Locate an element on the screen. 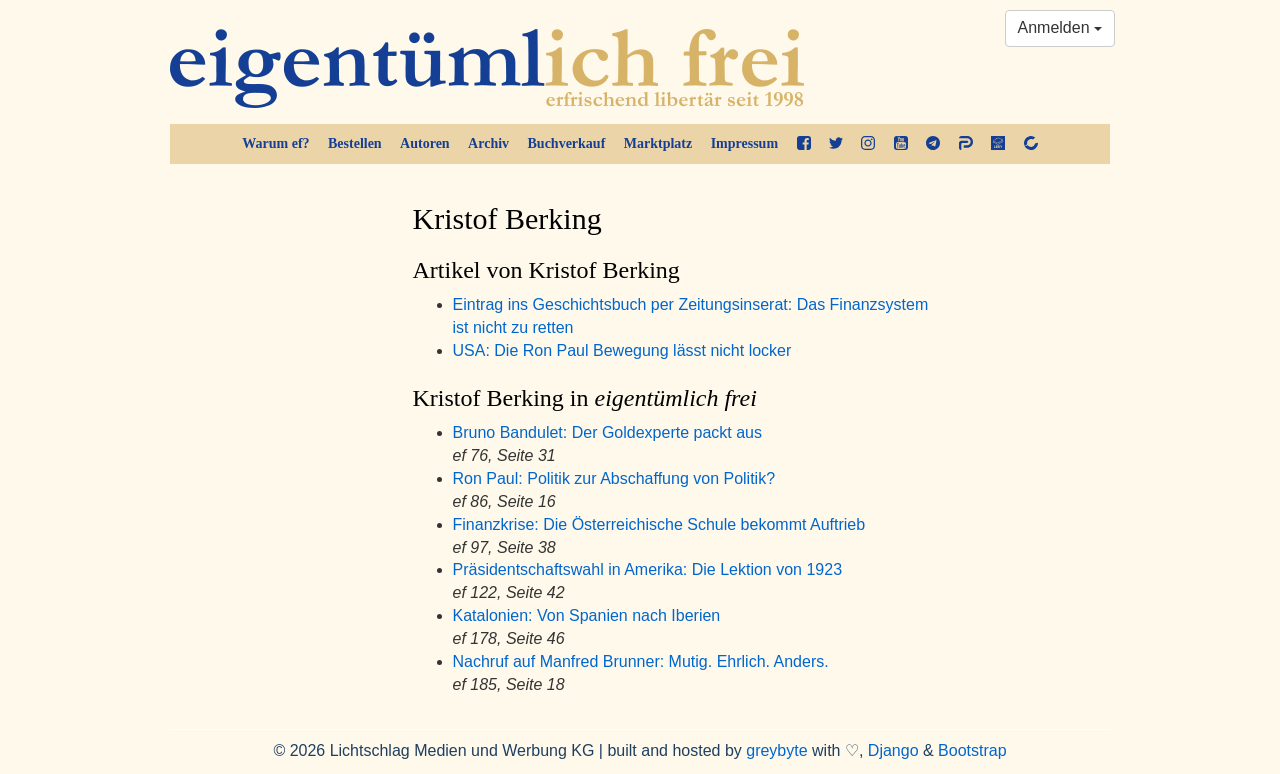  Bruno Bandulet: Der Goldexperte packt aus is located at coordinates (608, 432).